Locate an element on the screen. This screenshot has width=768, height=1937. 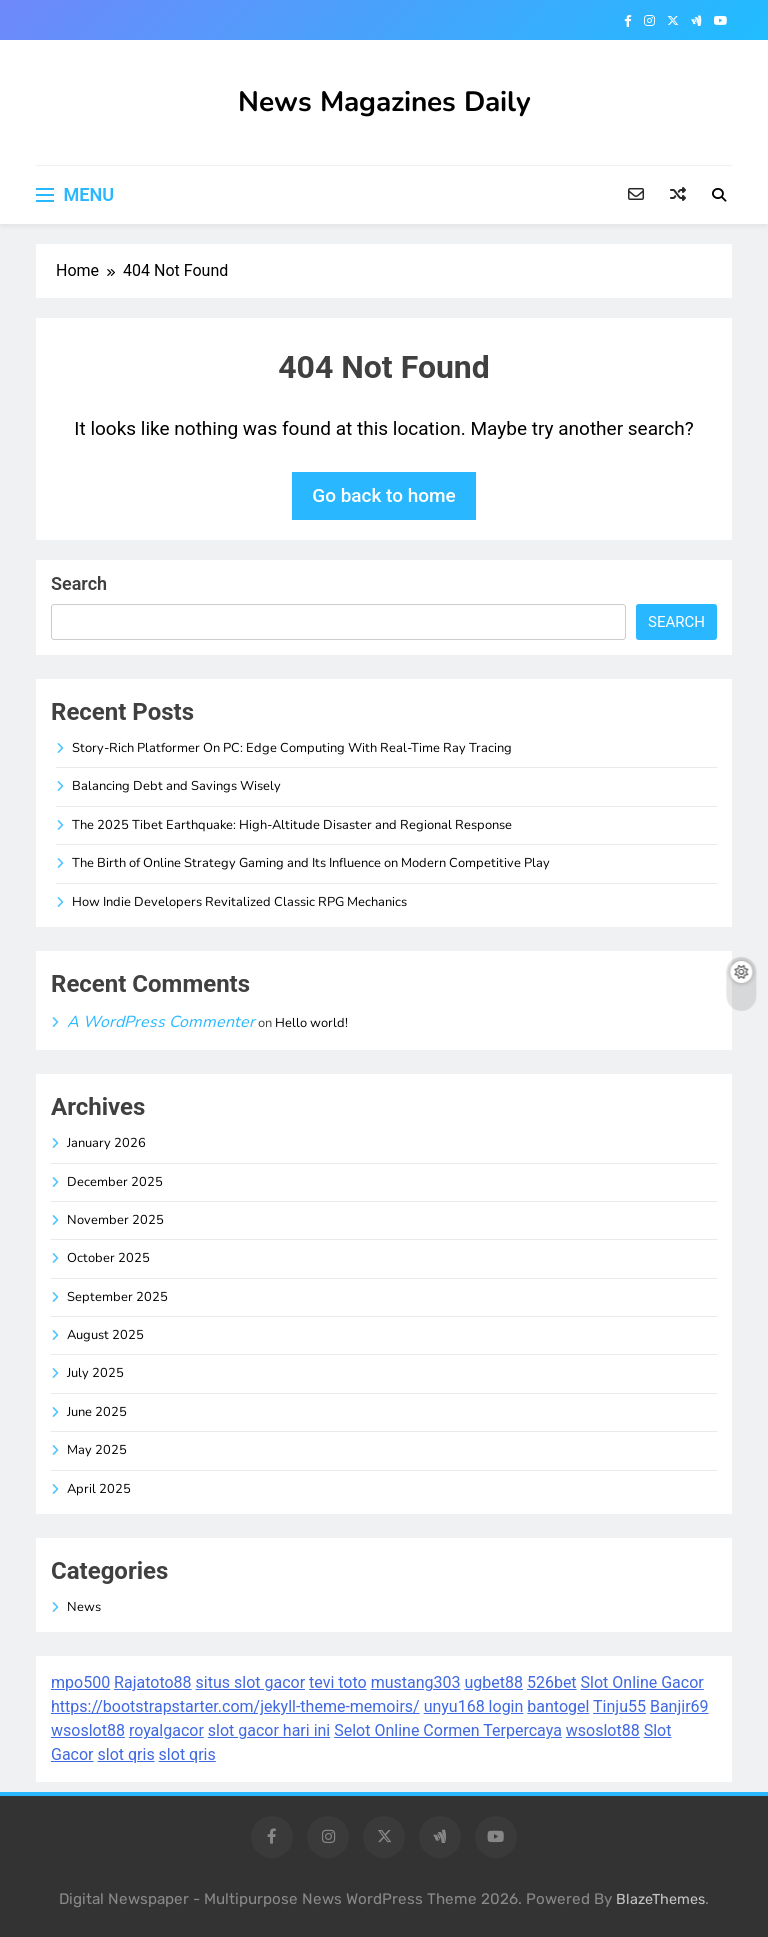
October 2025 is located at coordinates (108, 1258).